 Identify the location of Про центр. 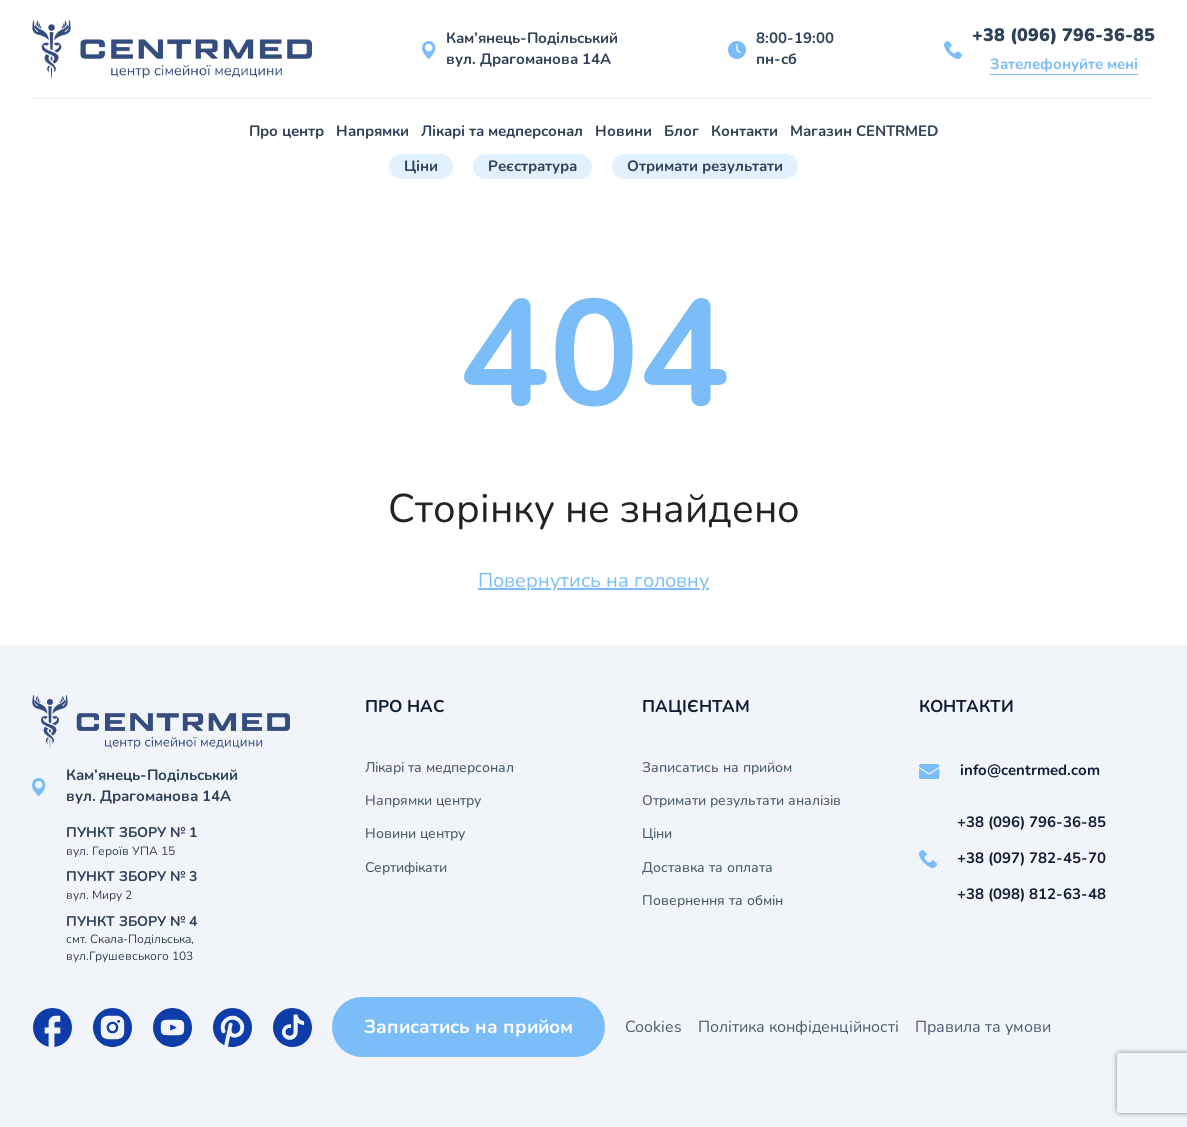
(286, 131).